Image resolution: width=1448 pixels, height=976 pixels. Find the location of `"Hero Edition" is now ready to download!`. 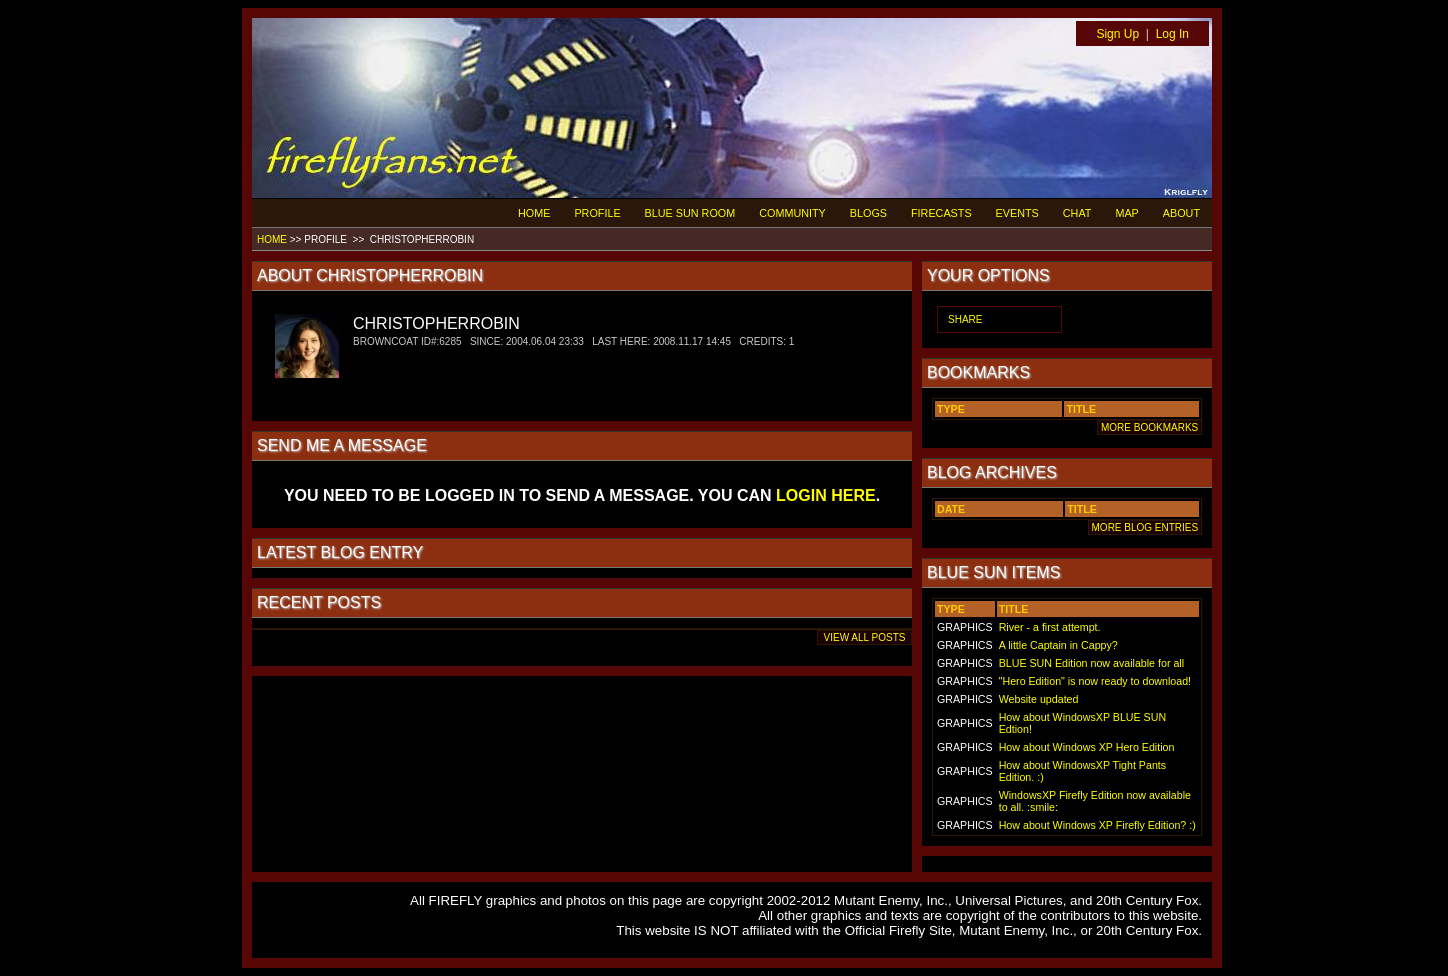

"Hero Edition" is now ready to download! is located at coordinates (1095, 681).